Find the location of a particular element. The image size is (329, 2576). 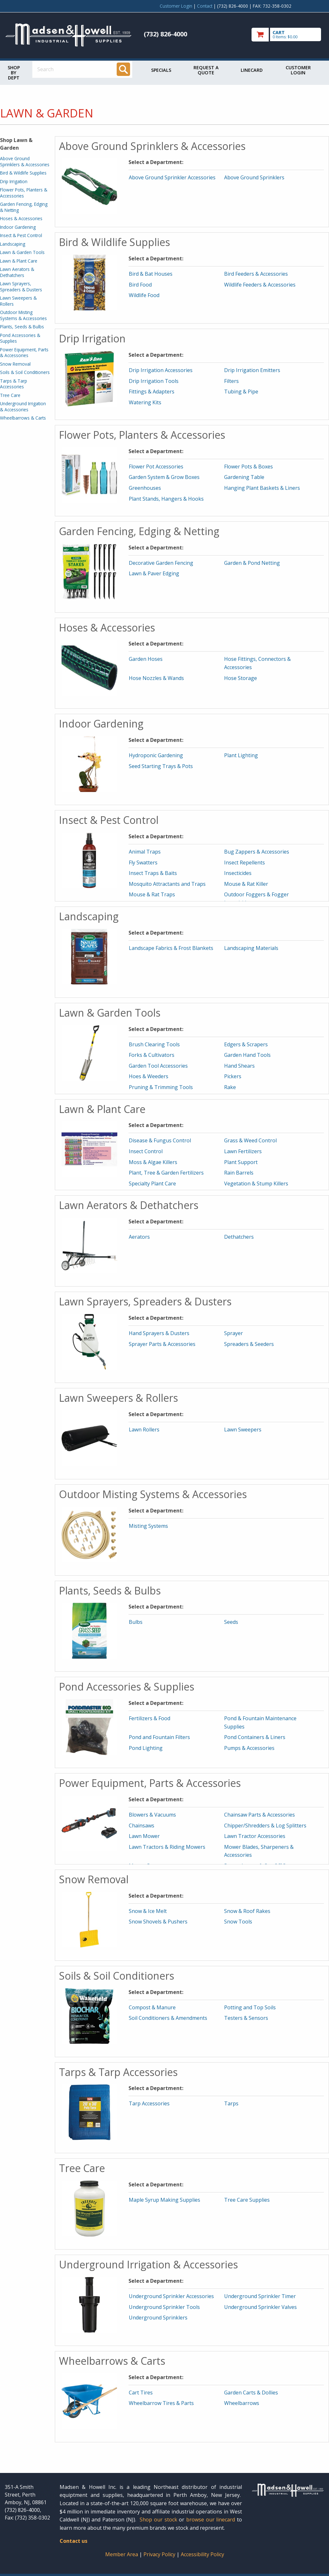

Garden Fencing, Edging & Netting is located at coordinates (24, 207).